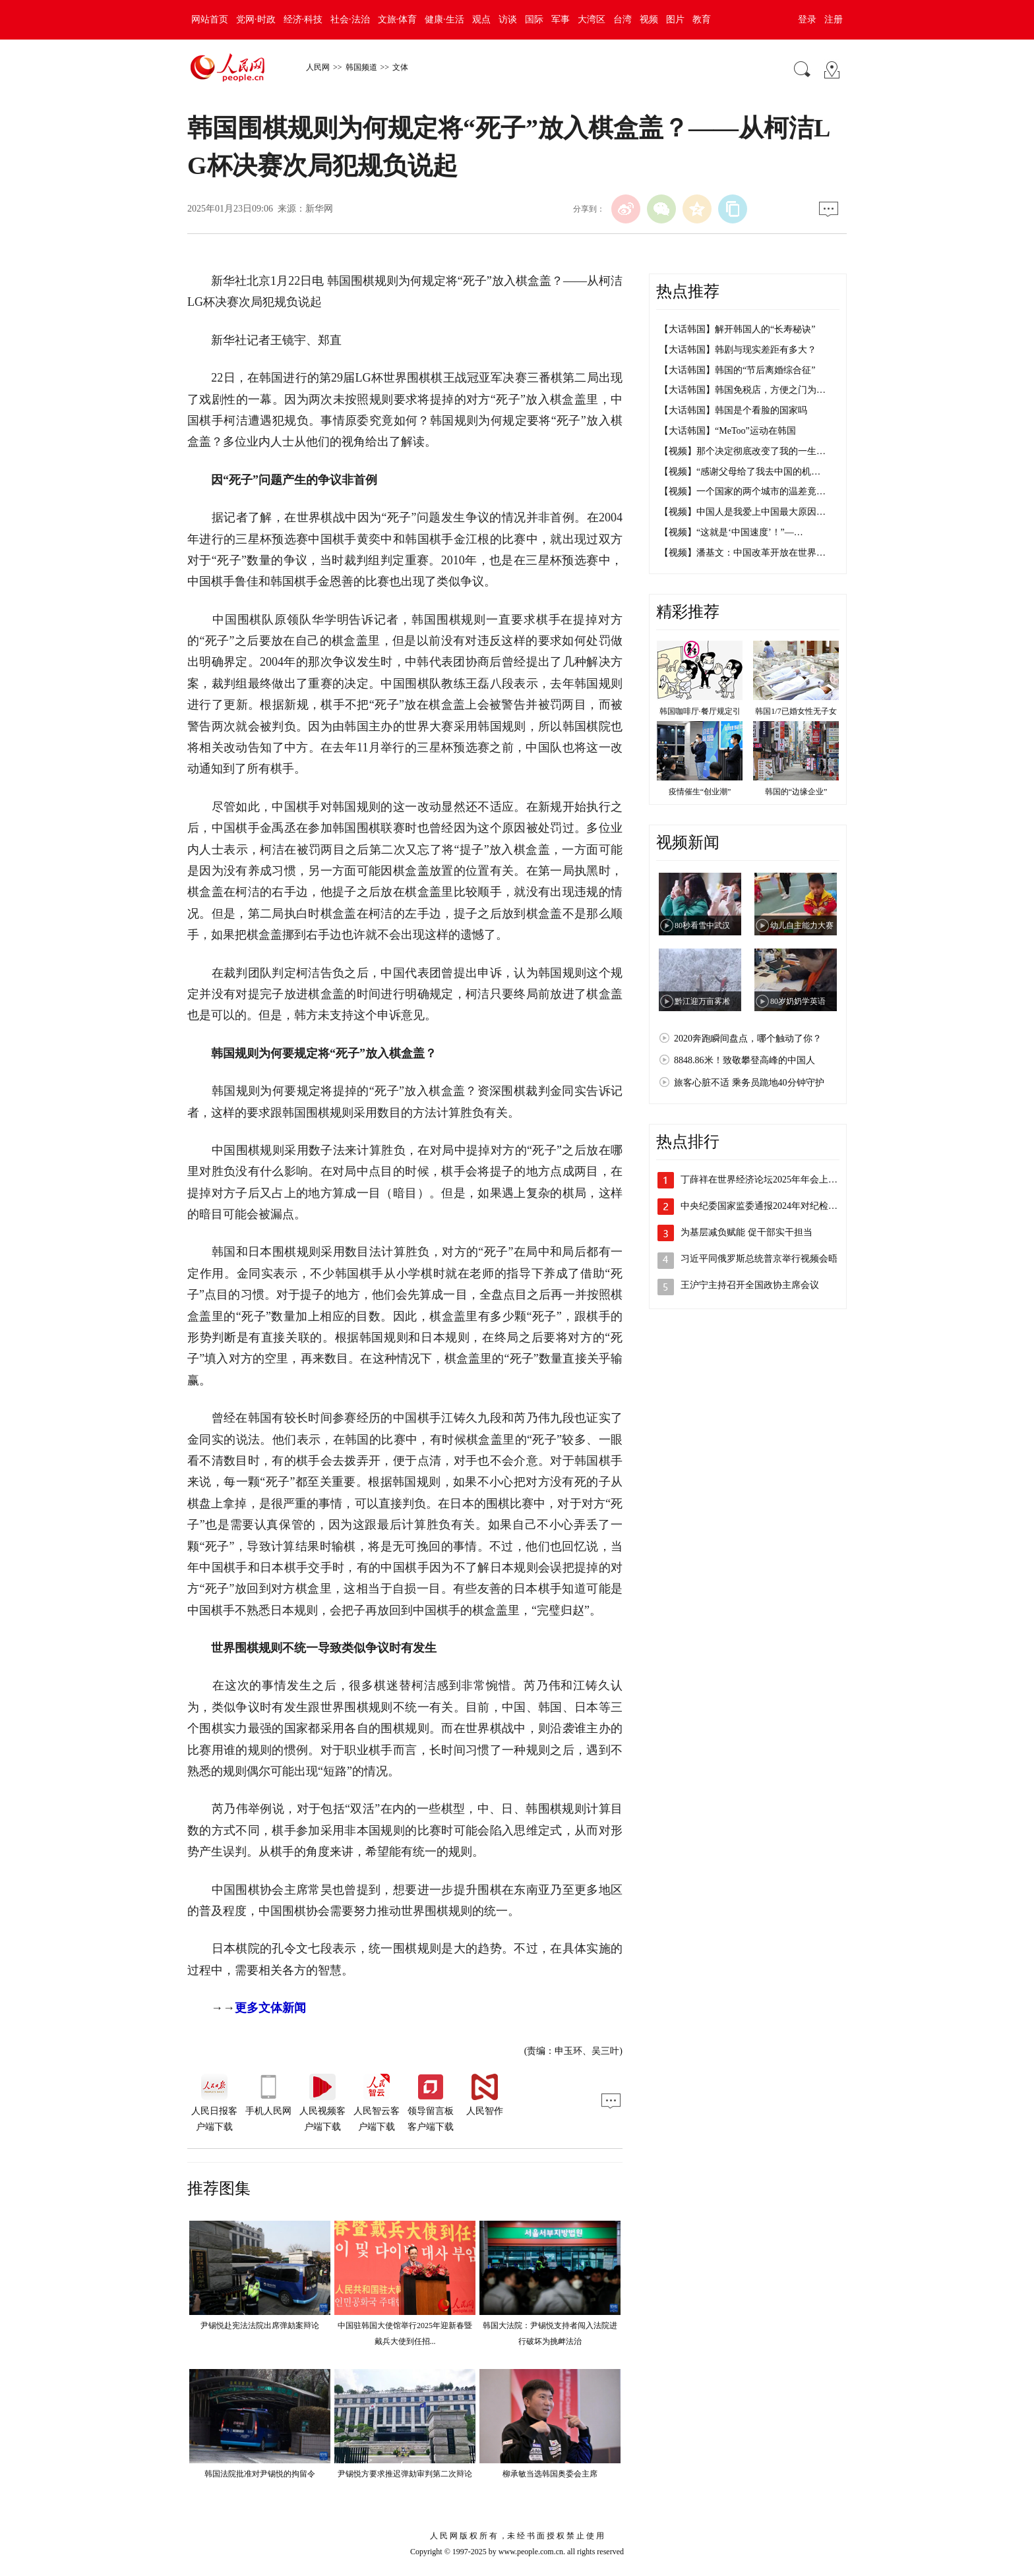  Describe the element at coordinates (318, 67) in the screenshot. I see `人民网` at that location.